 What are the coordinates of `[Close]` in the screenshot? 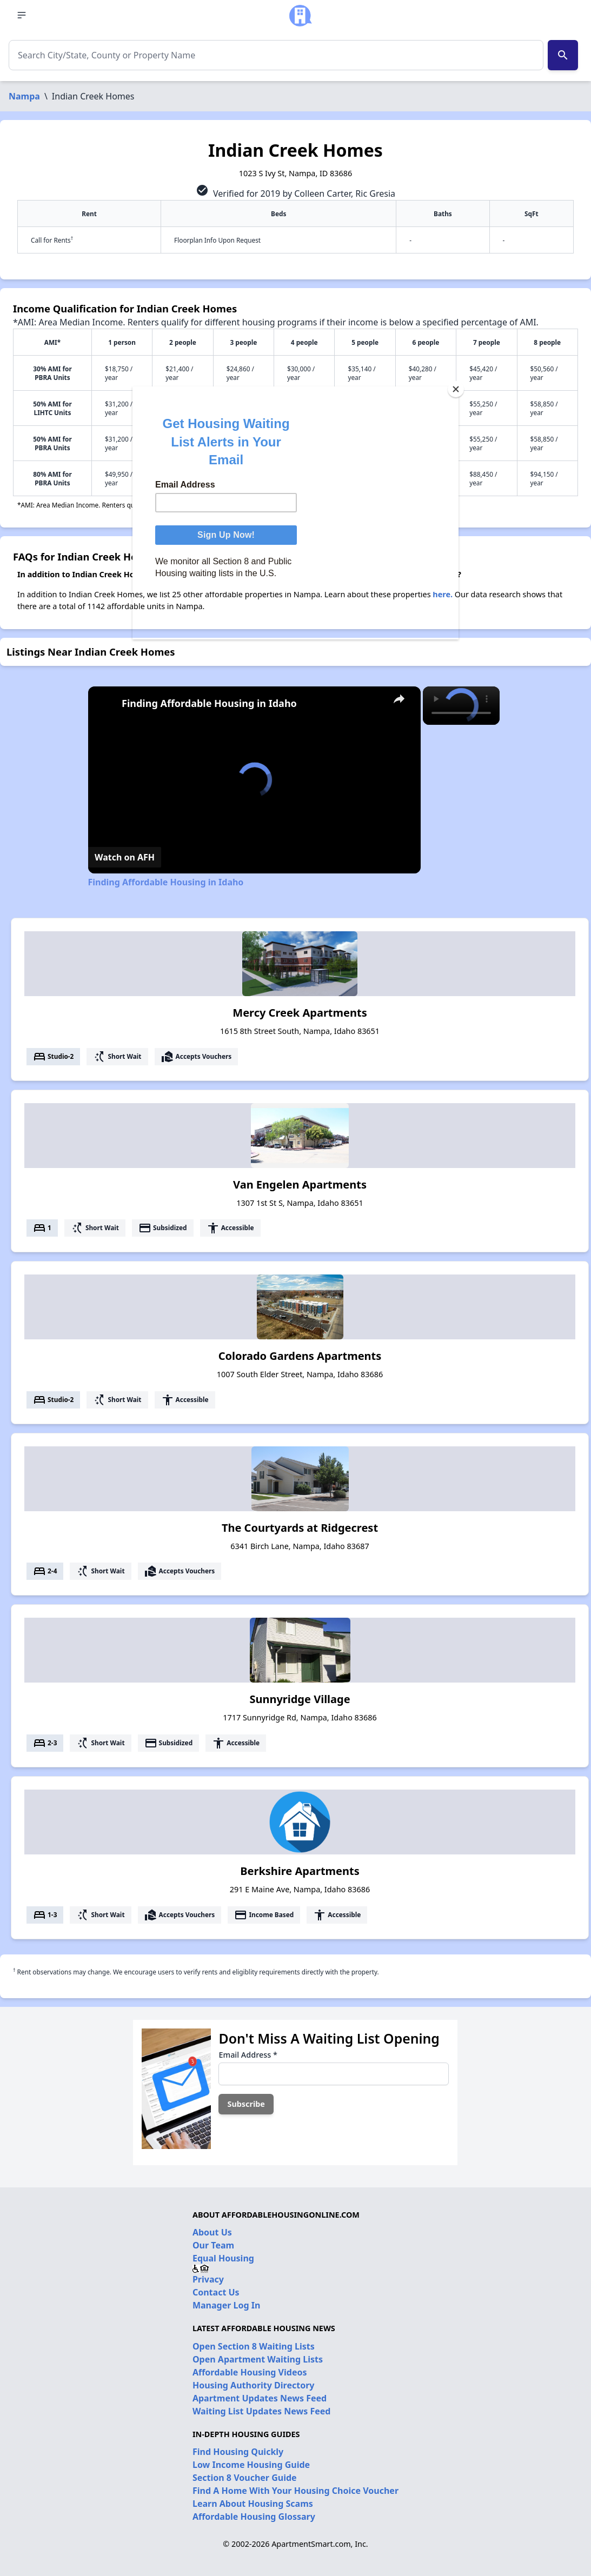 It's located at (456, 389).